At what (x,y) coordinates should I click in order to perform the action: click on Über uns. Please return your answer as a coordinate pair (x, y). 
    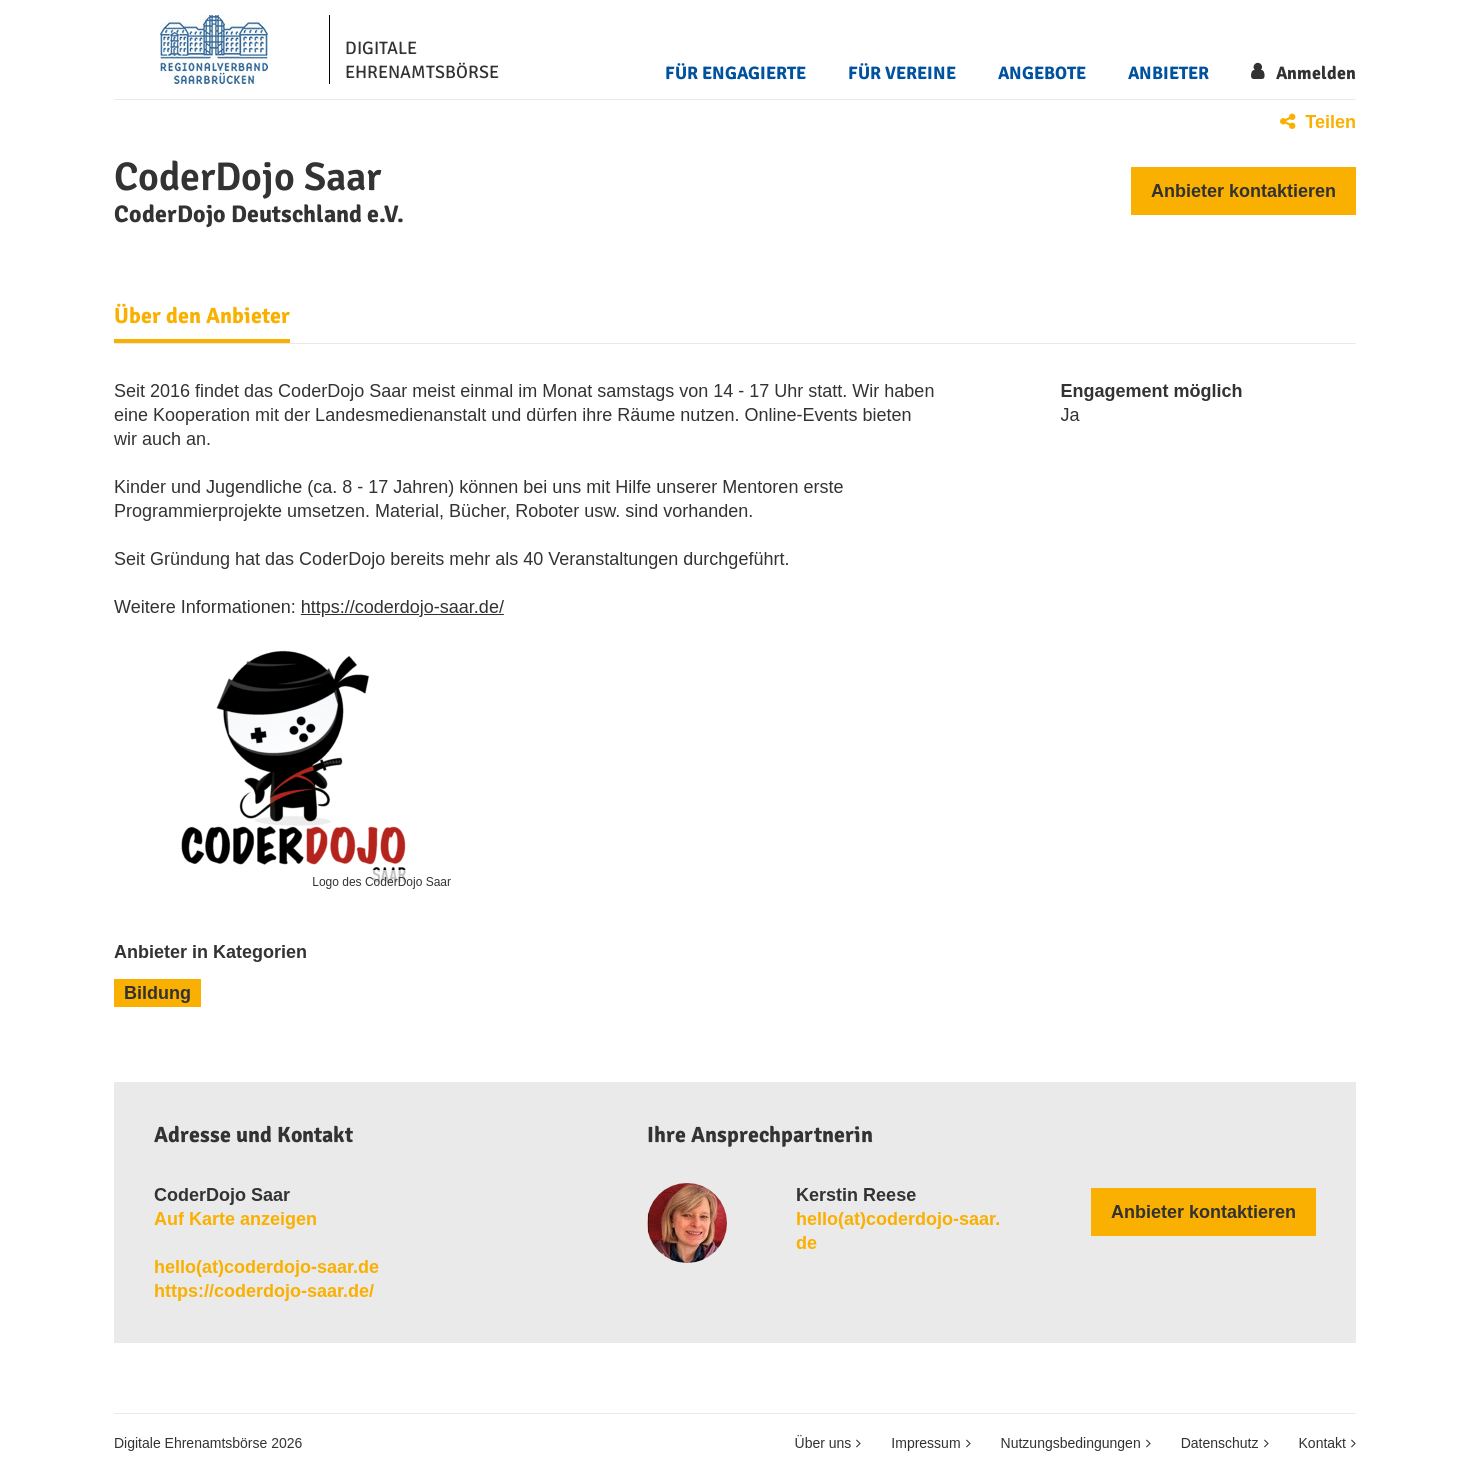
    Looking at the image, I should click on (823, 1443).